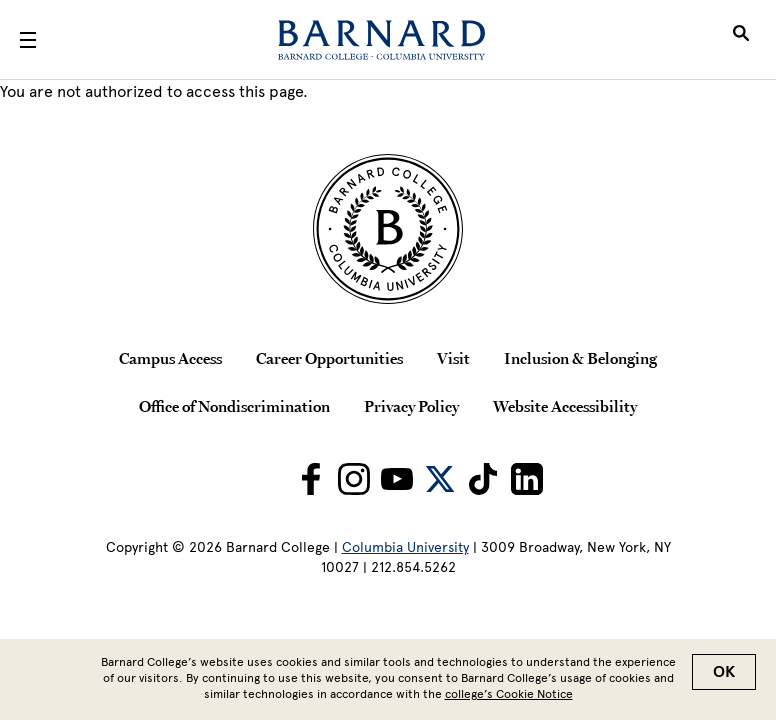  I want to click on Career Opportunities, so click(329, 358).